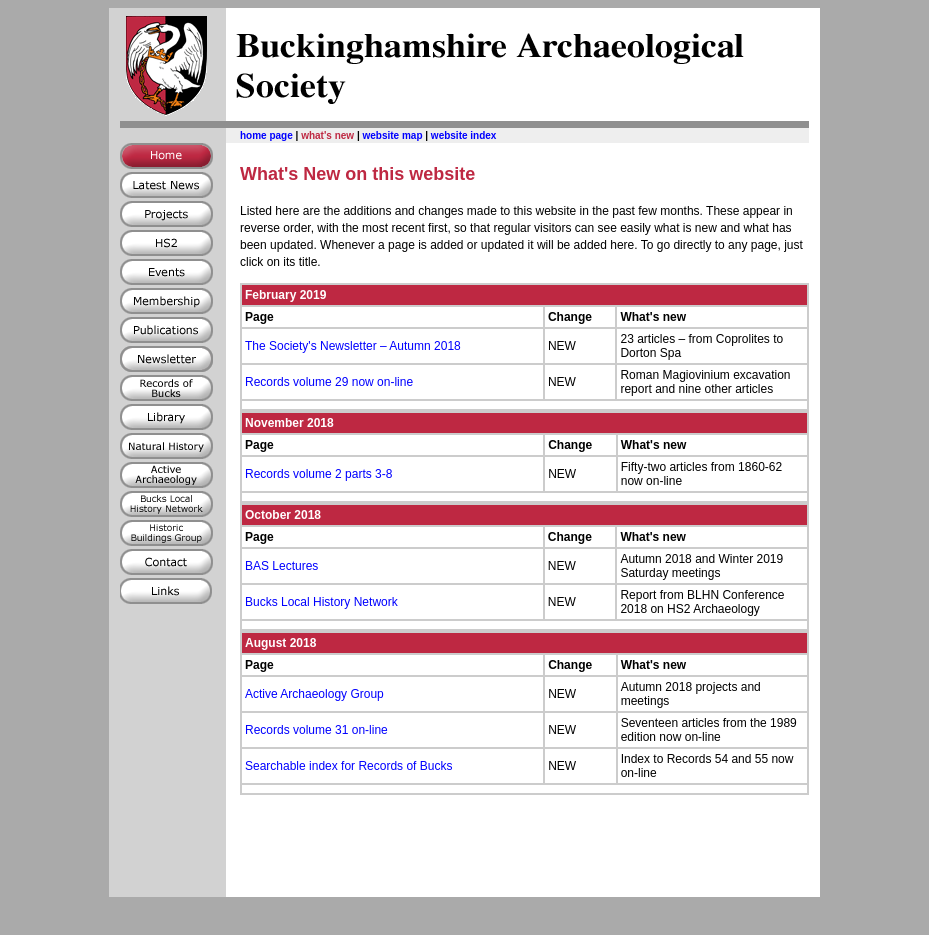  What do you see at coordinates (353, 346) in the screenshot?
I see `The Society's Newsletter – Autumn 2018` at bounding box center [353, 346].